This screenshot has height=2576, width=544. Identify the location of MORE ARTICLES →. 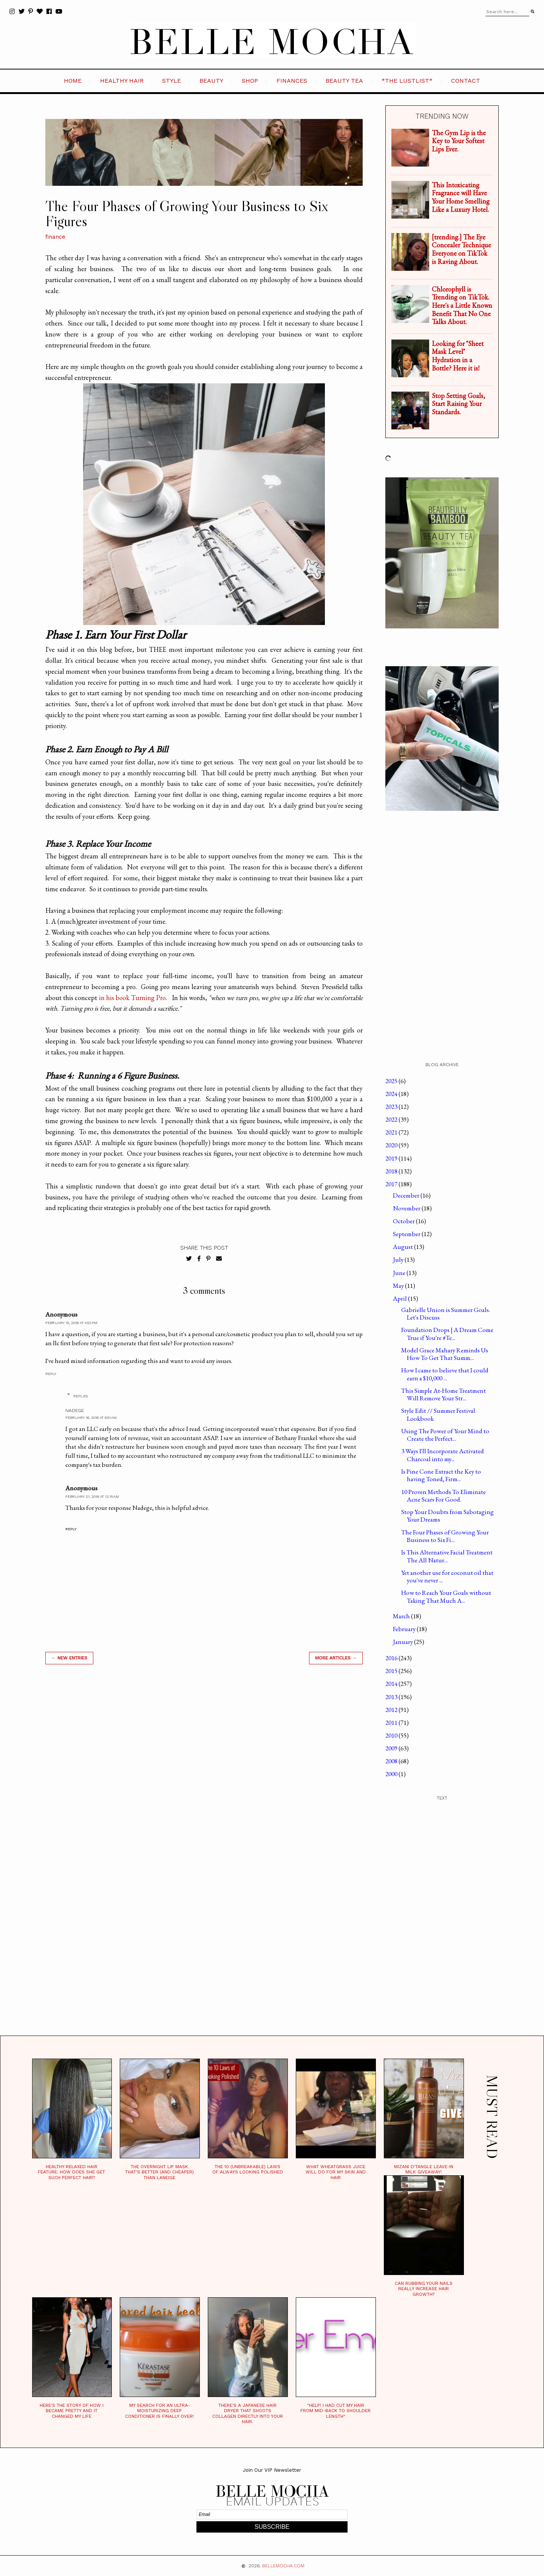
(336, 1658).